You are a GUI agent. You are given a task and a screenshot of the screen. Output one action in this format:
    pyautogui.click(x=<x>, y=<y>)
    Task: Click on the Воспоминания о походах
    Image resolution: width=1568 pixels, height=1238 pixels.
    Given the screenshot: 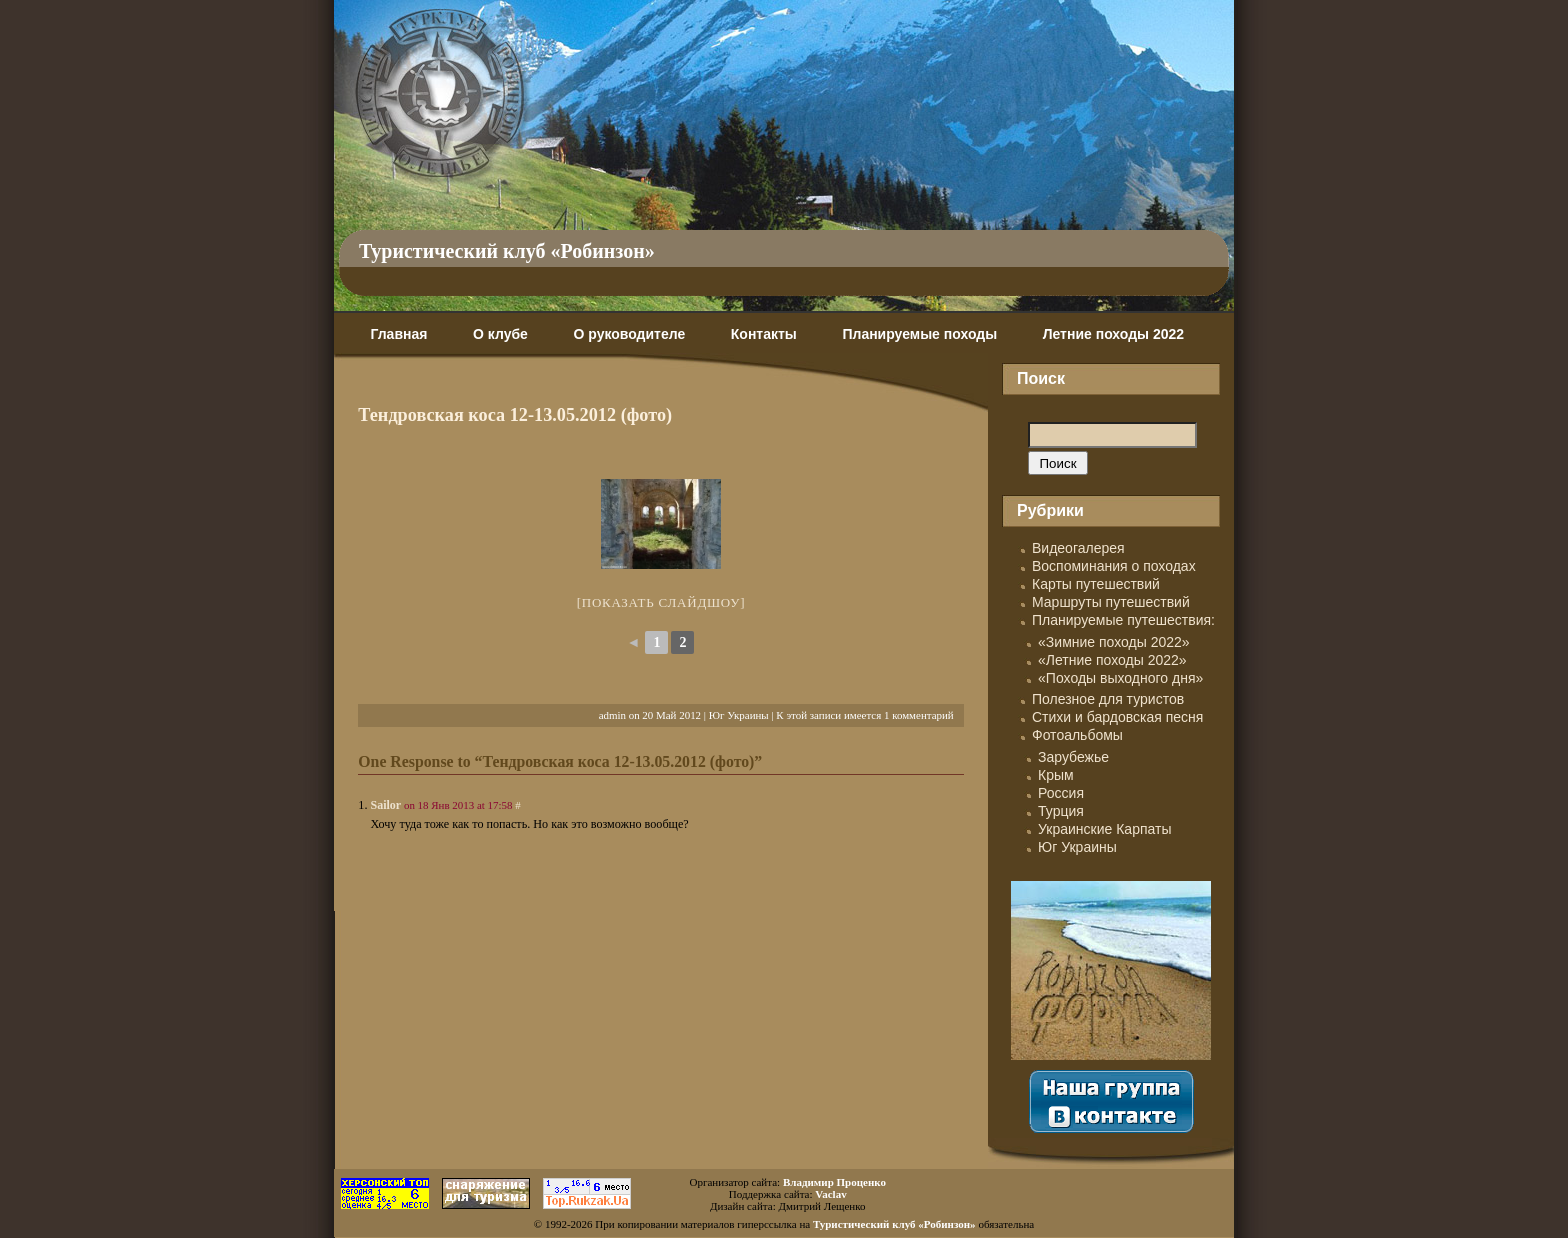 What is the action you would take?
    pyautogui.click(x=1114, y=566)
    